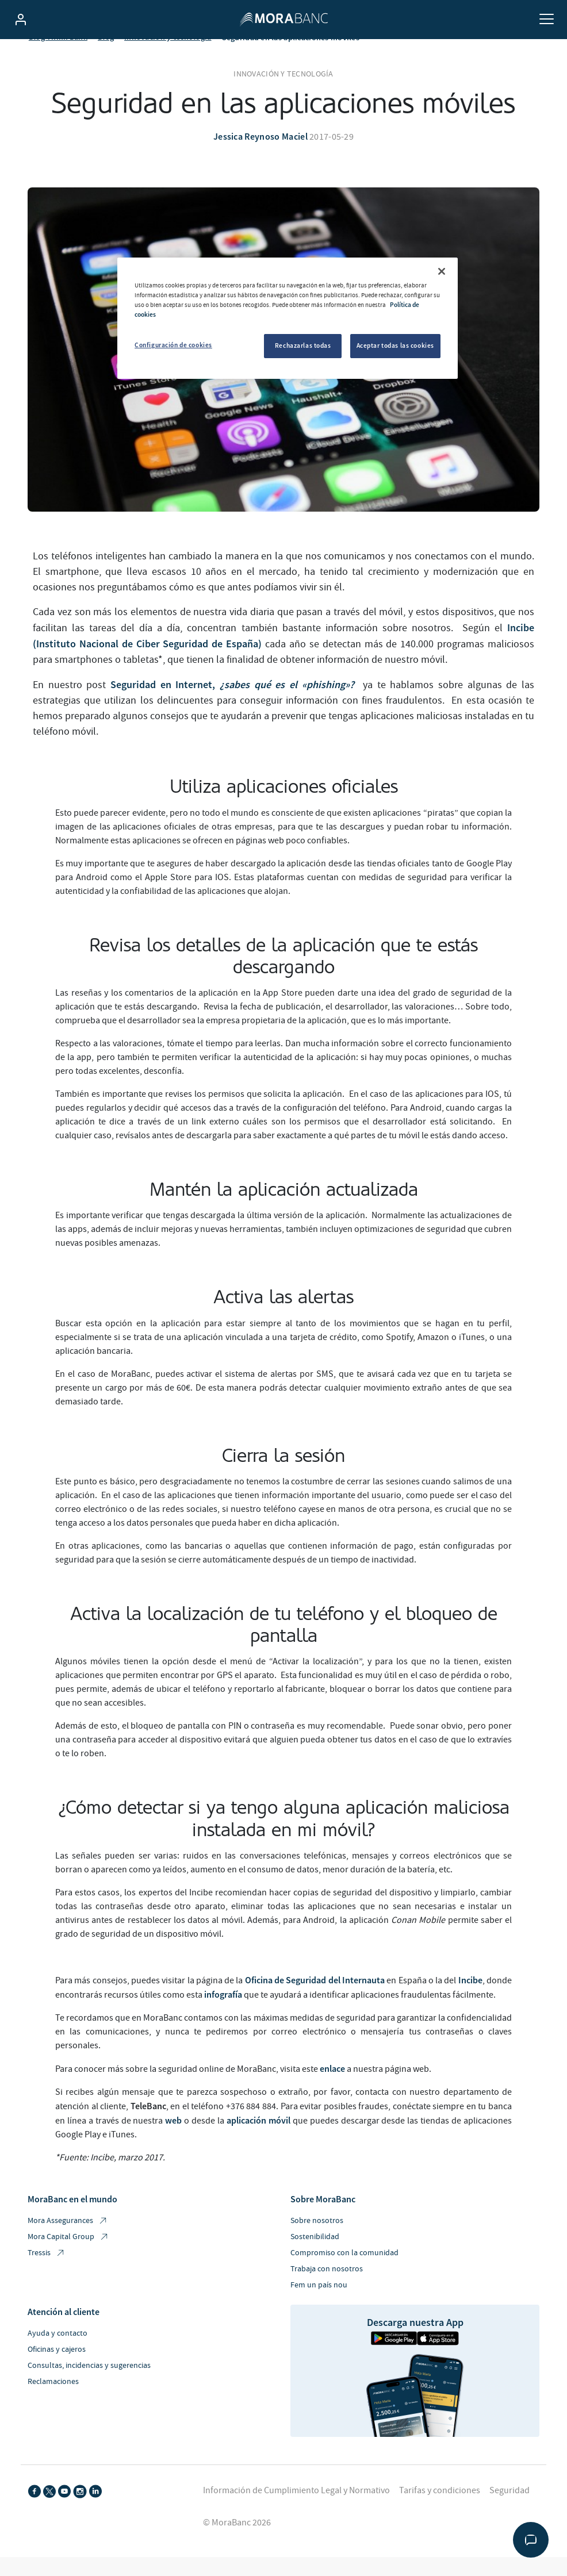 This screenshot has width=567, height=2576. What do you see at coordinates (223, 2013) in the screenshot?
I see `infografía` at bounding box center [223, 2013].